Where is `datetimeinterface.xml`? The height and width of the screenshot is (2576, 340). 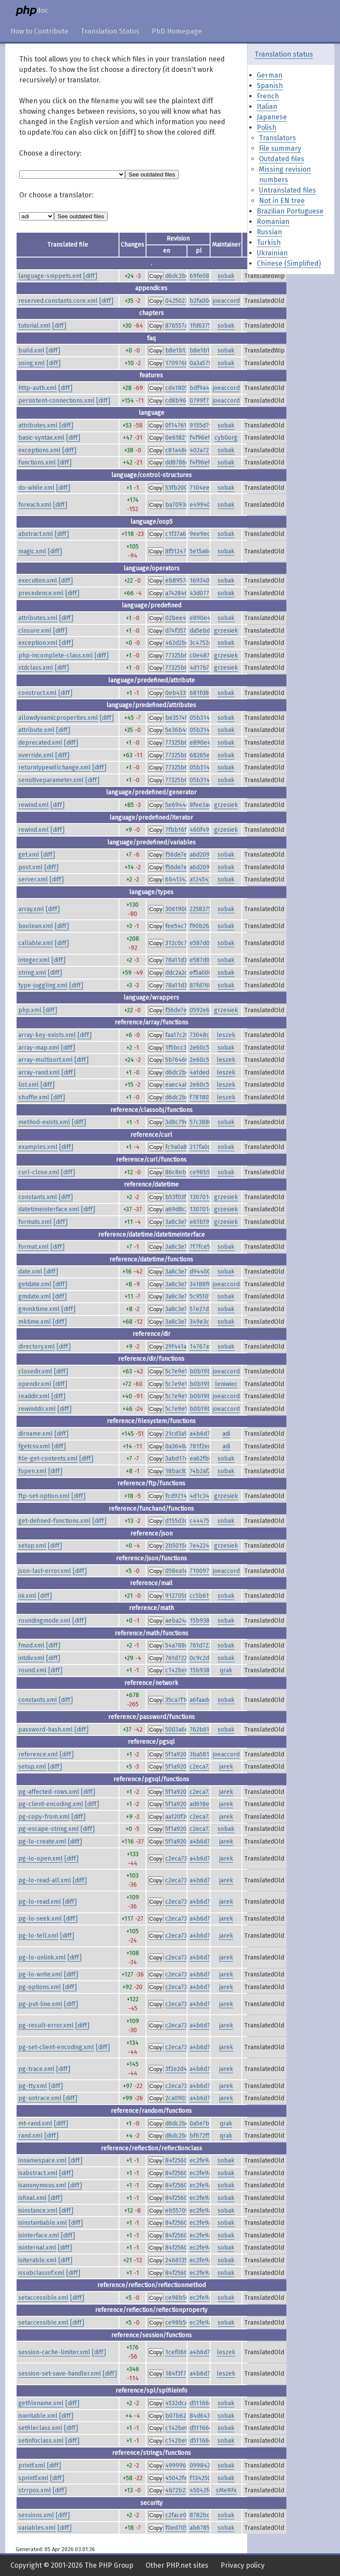
datetimeinterface.xml is located at coordinates (48, 1209).